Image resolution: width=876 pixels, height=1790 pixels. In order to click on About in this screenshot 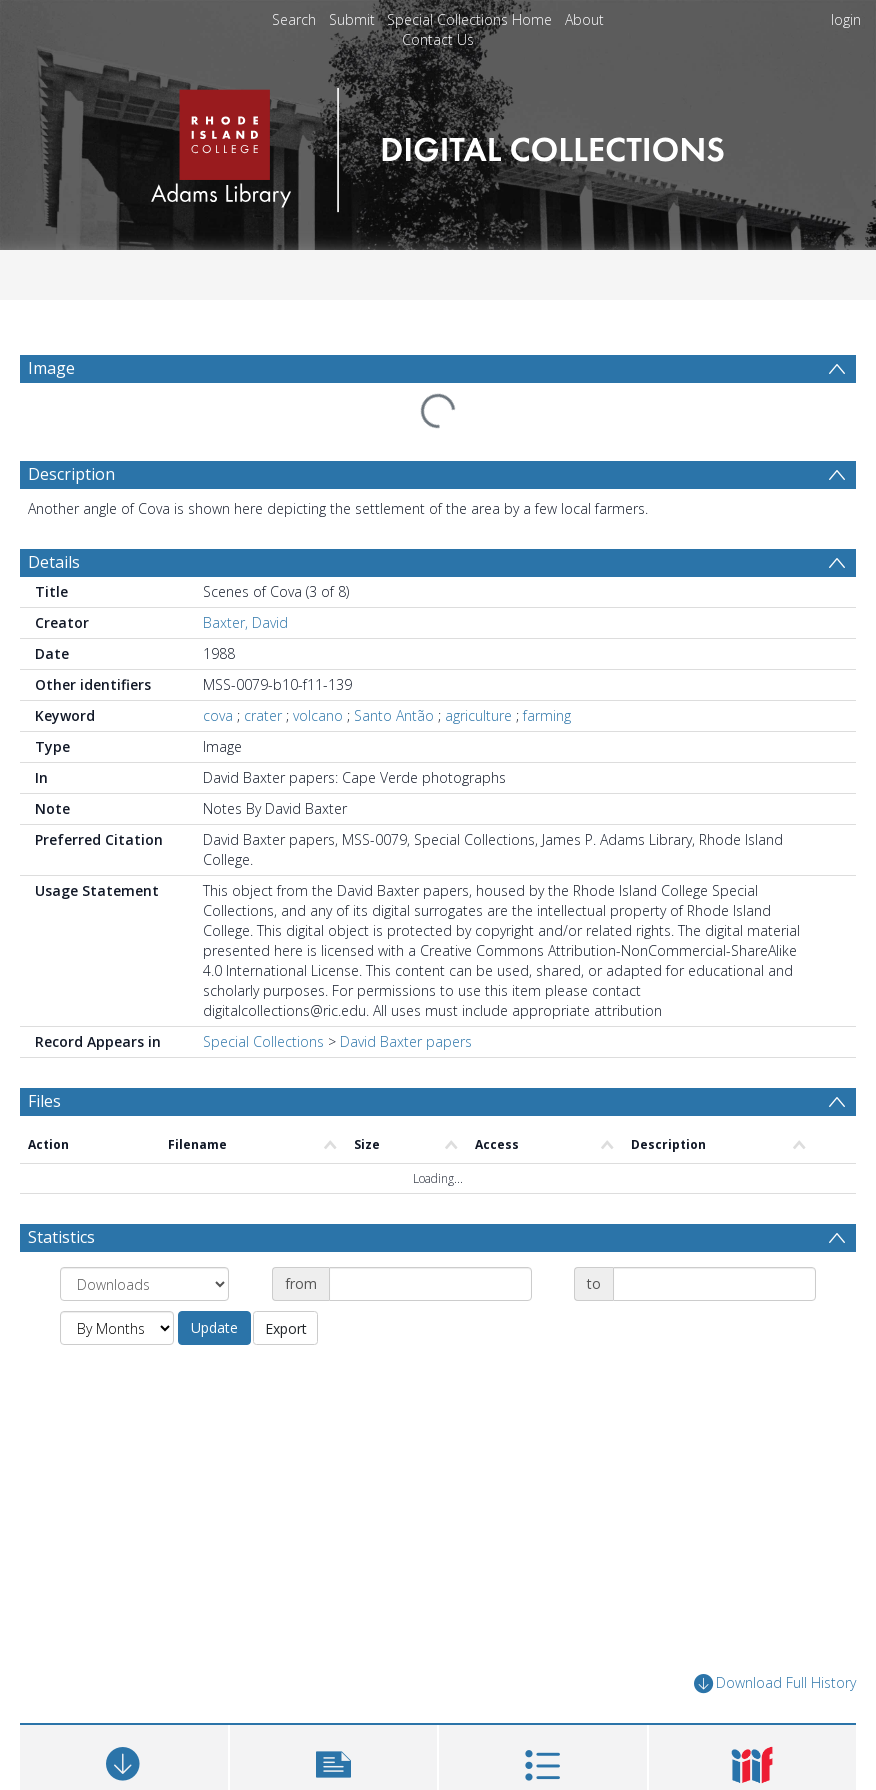, I will do `click(584, 19)`.